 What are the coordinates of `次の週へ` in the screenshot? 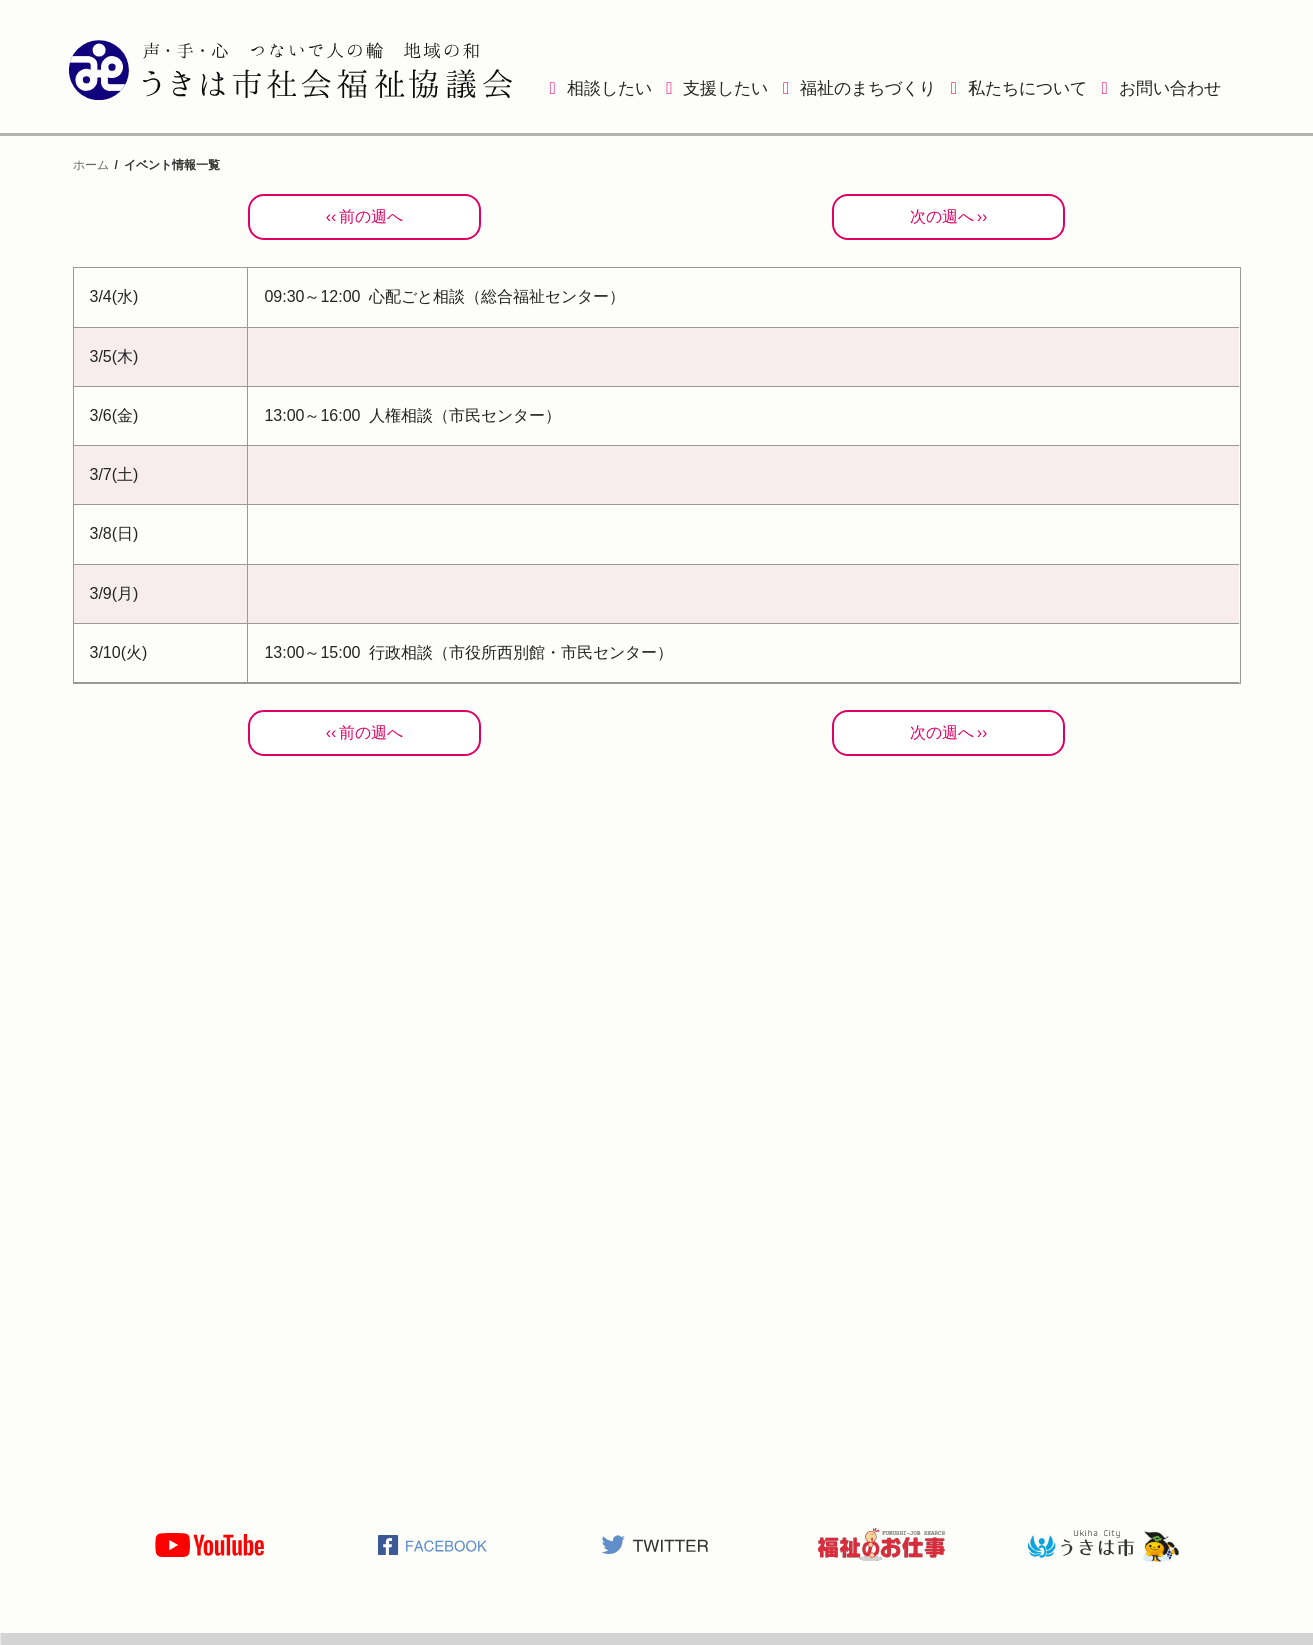 It's located at (942, 216).